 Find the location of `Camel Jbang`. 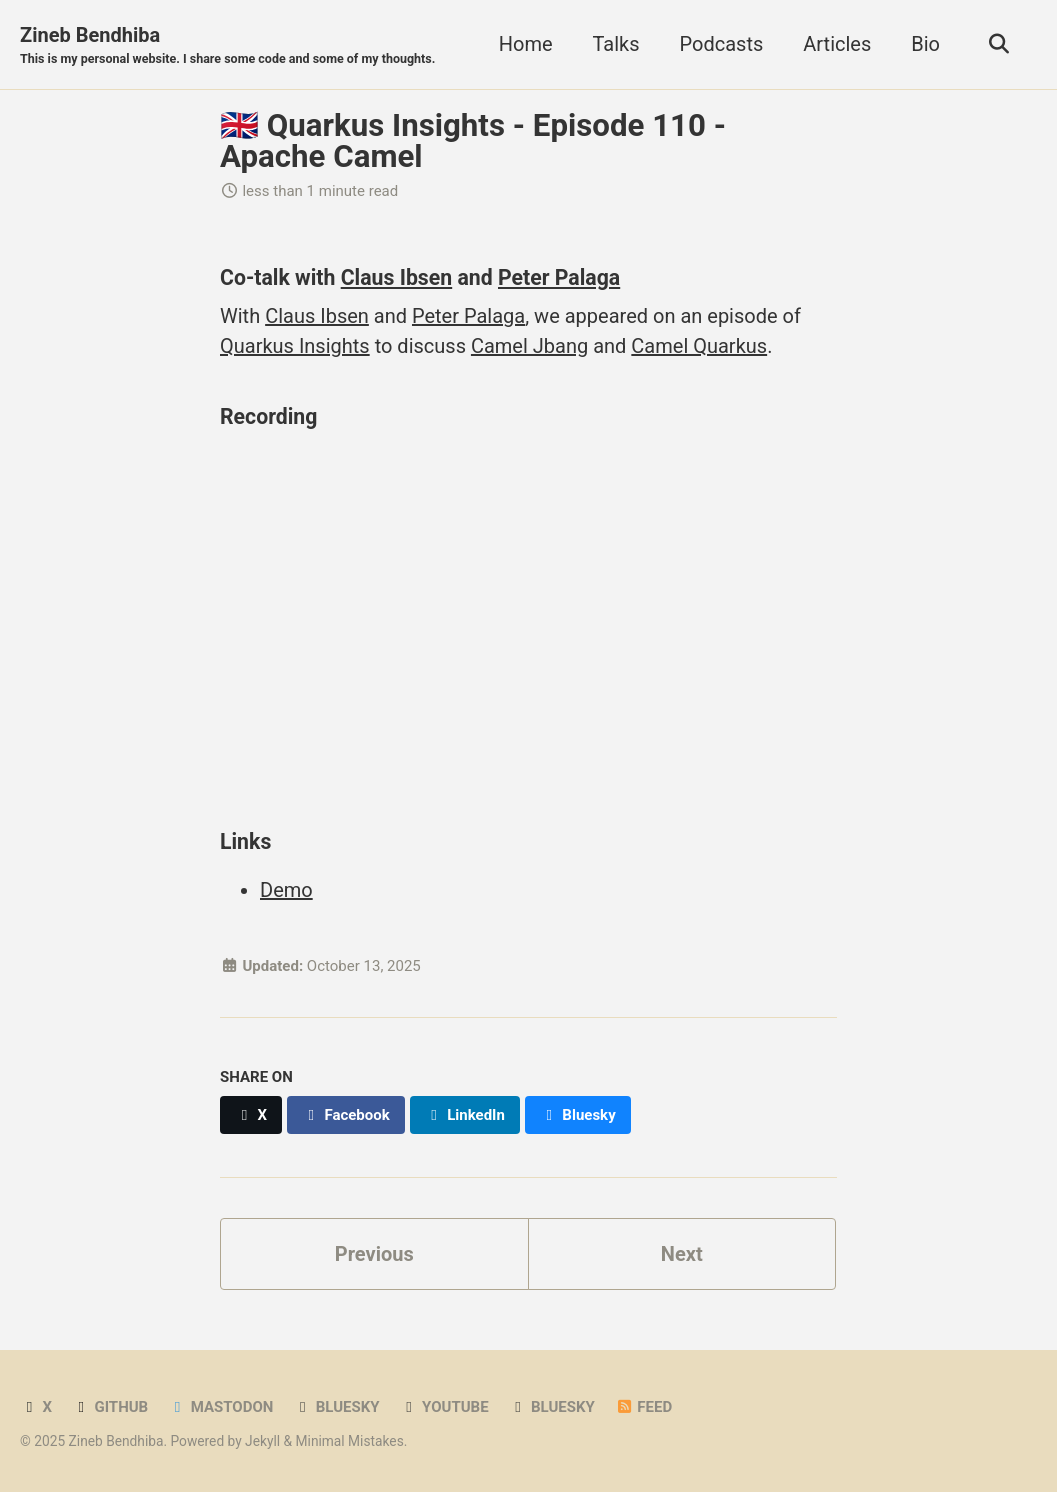

Camel Jbang is located at coordinates (529, 346).